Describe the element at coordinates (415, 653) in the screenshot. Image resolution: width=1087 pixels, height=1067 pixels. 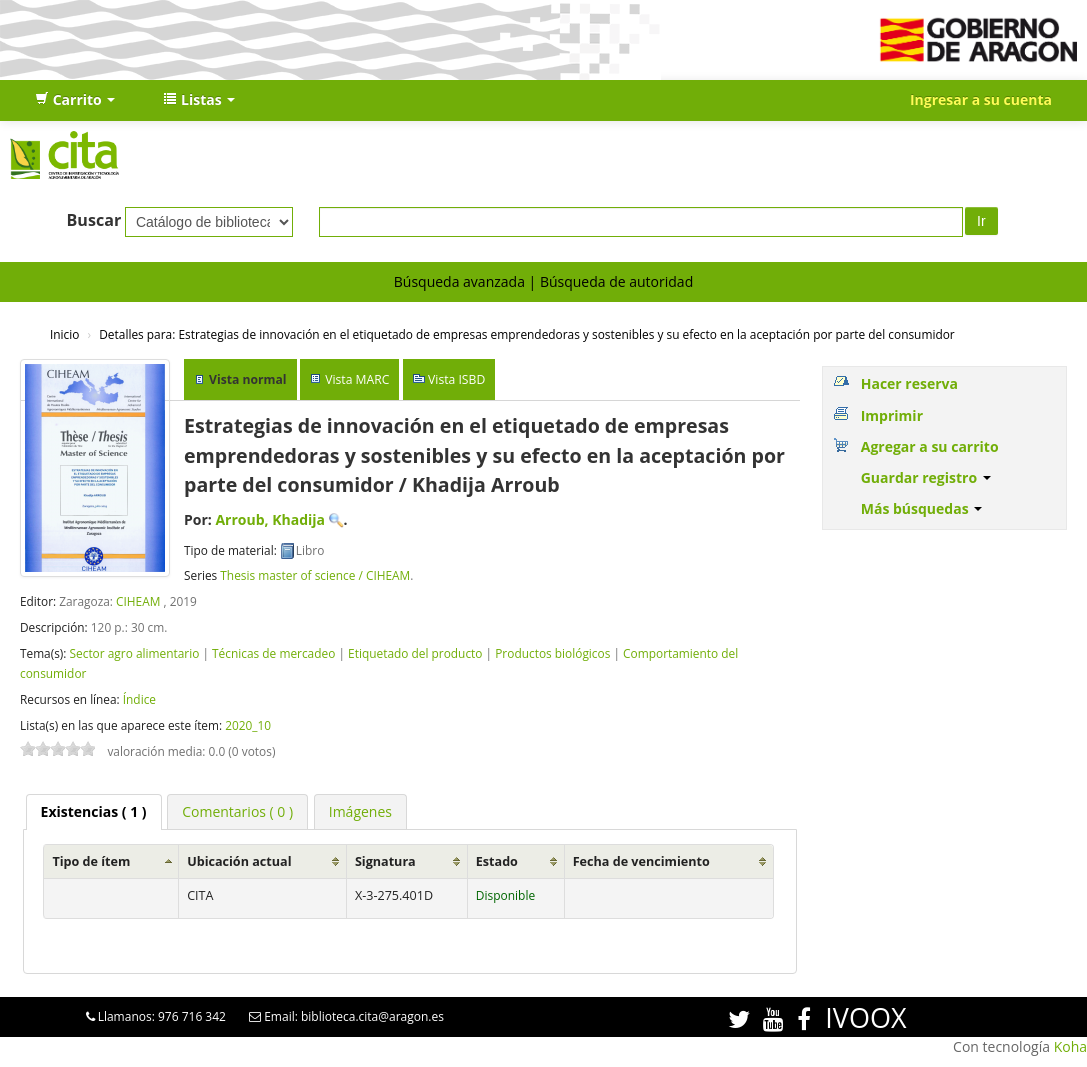
I see `Etiquetado del producto` at that location.